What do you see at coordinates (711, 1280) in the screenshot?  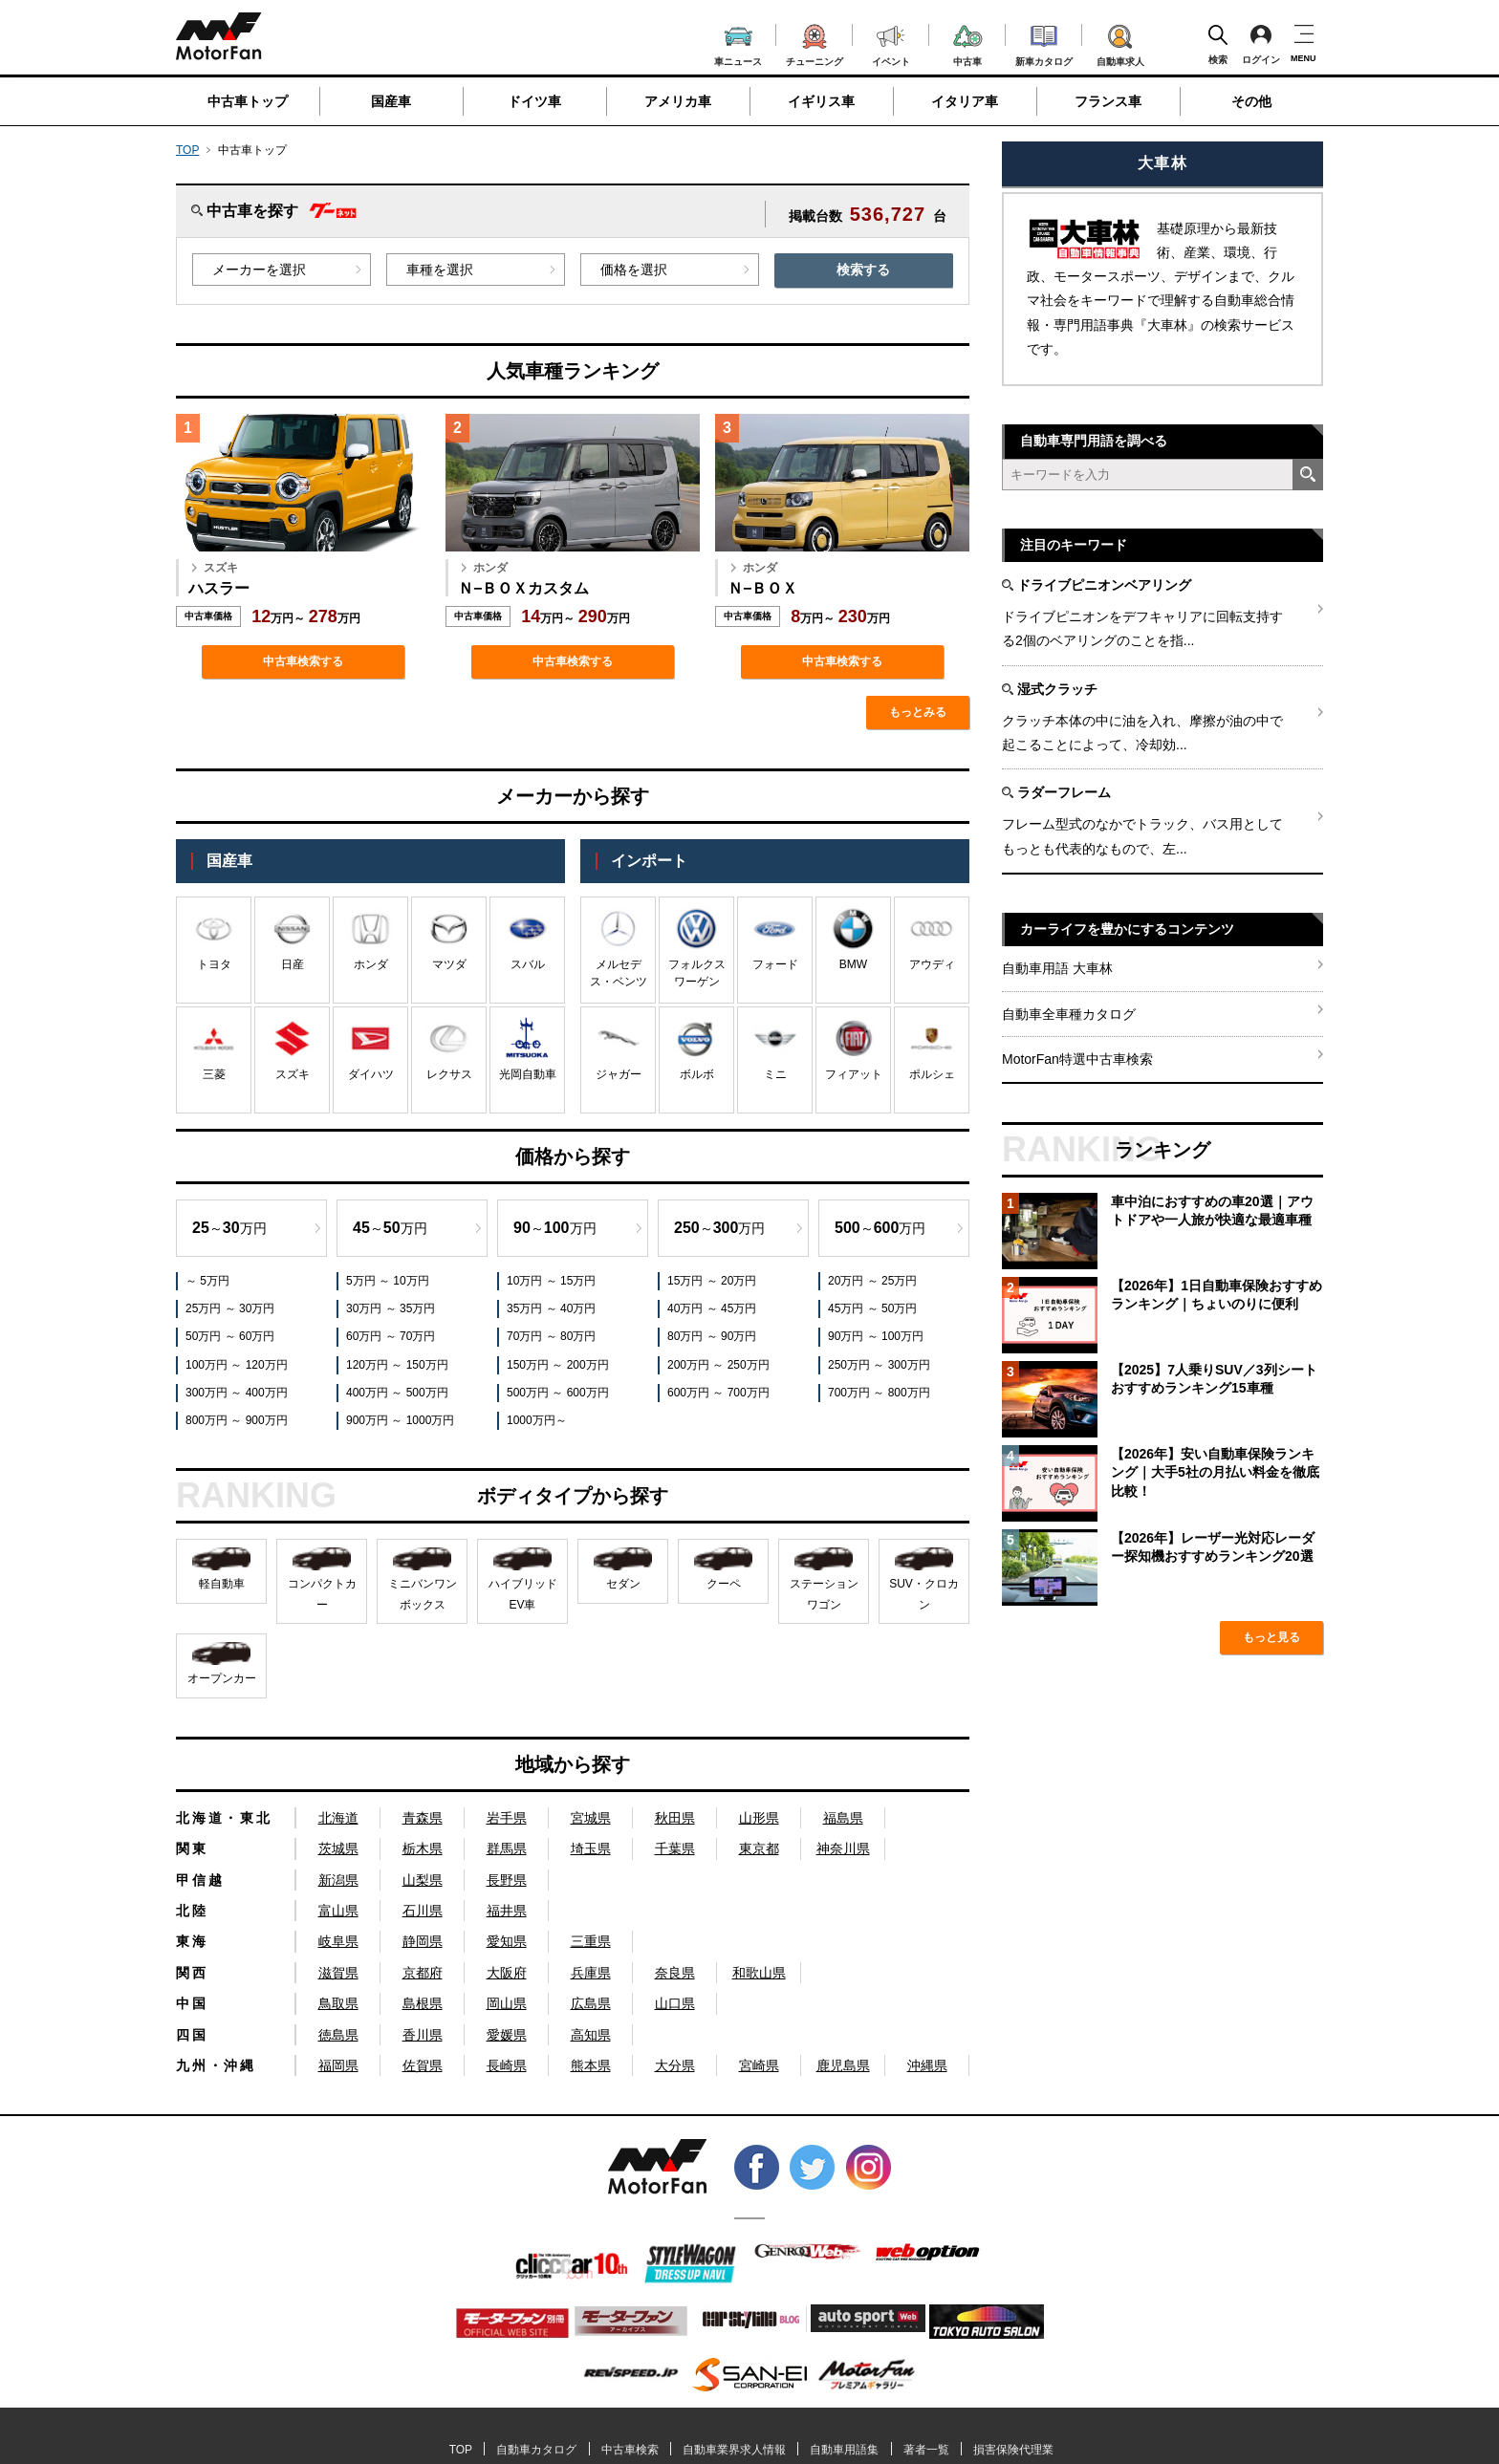 I see `15万円 ～ 20万円` at bounding box center [711, 1280].